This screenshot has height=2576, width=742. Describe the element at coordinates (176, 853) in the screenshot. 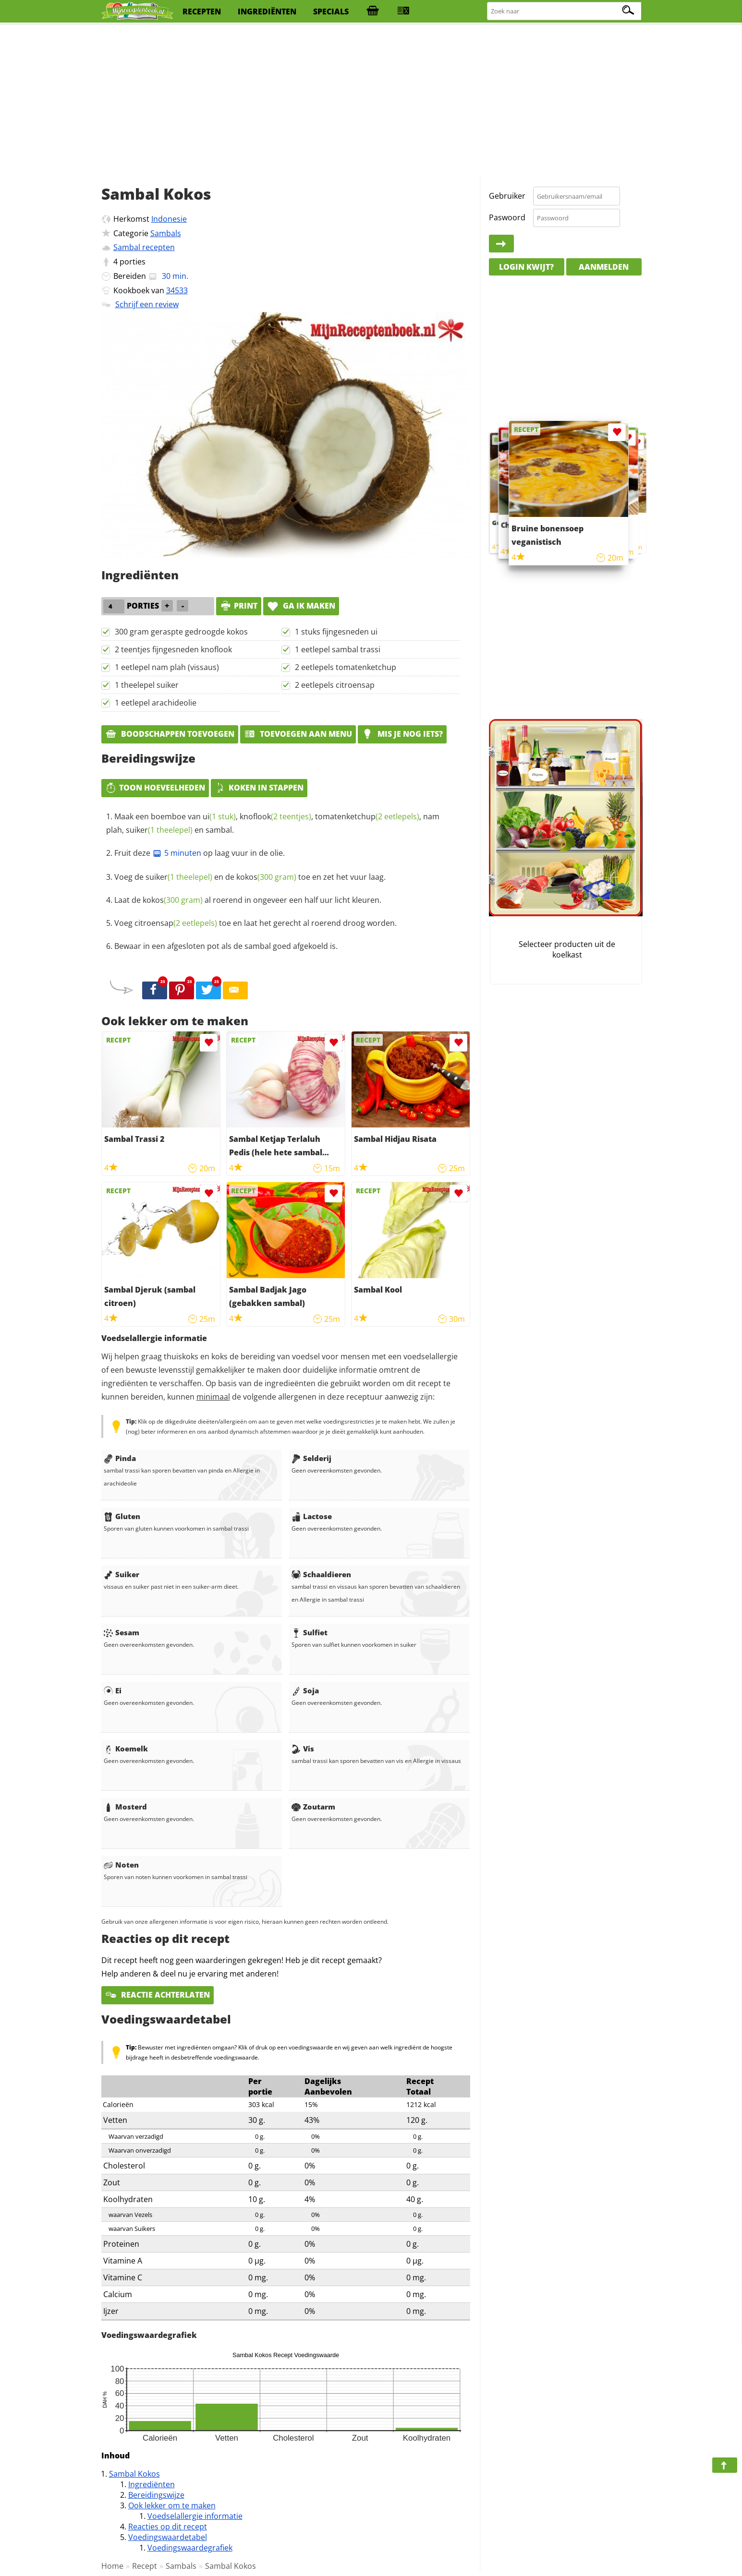

I see `5 minuten` at that location.